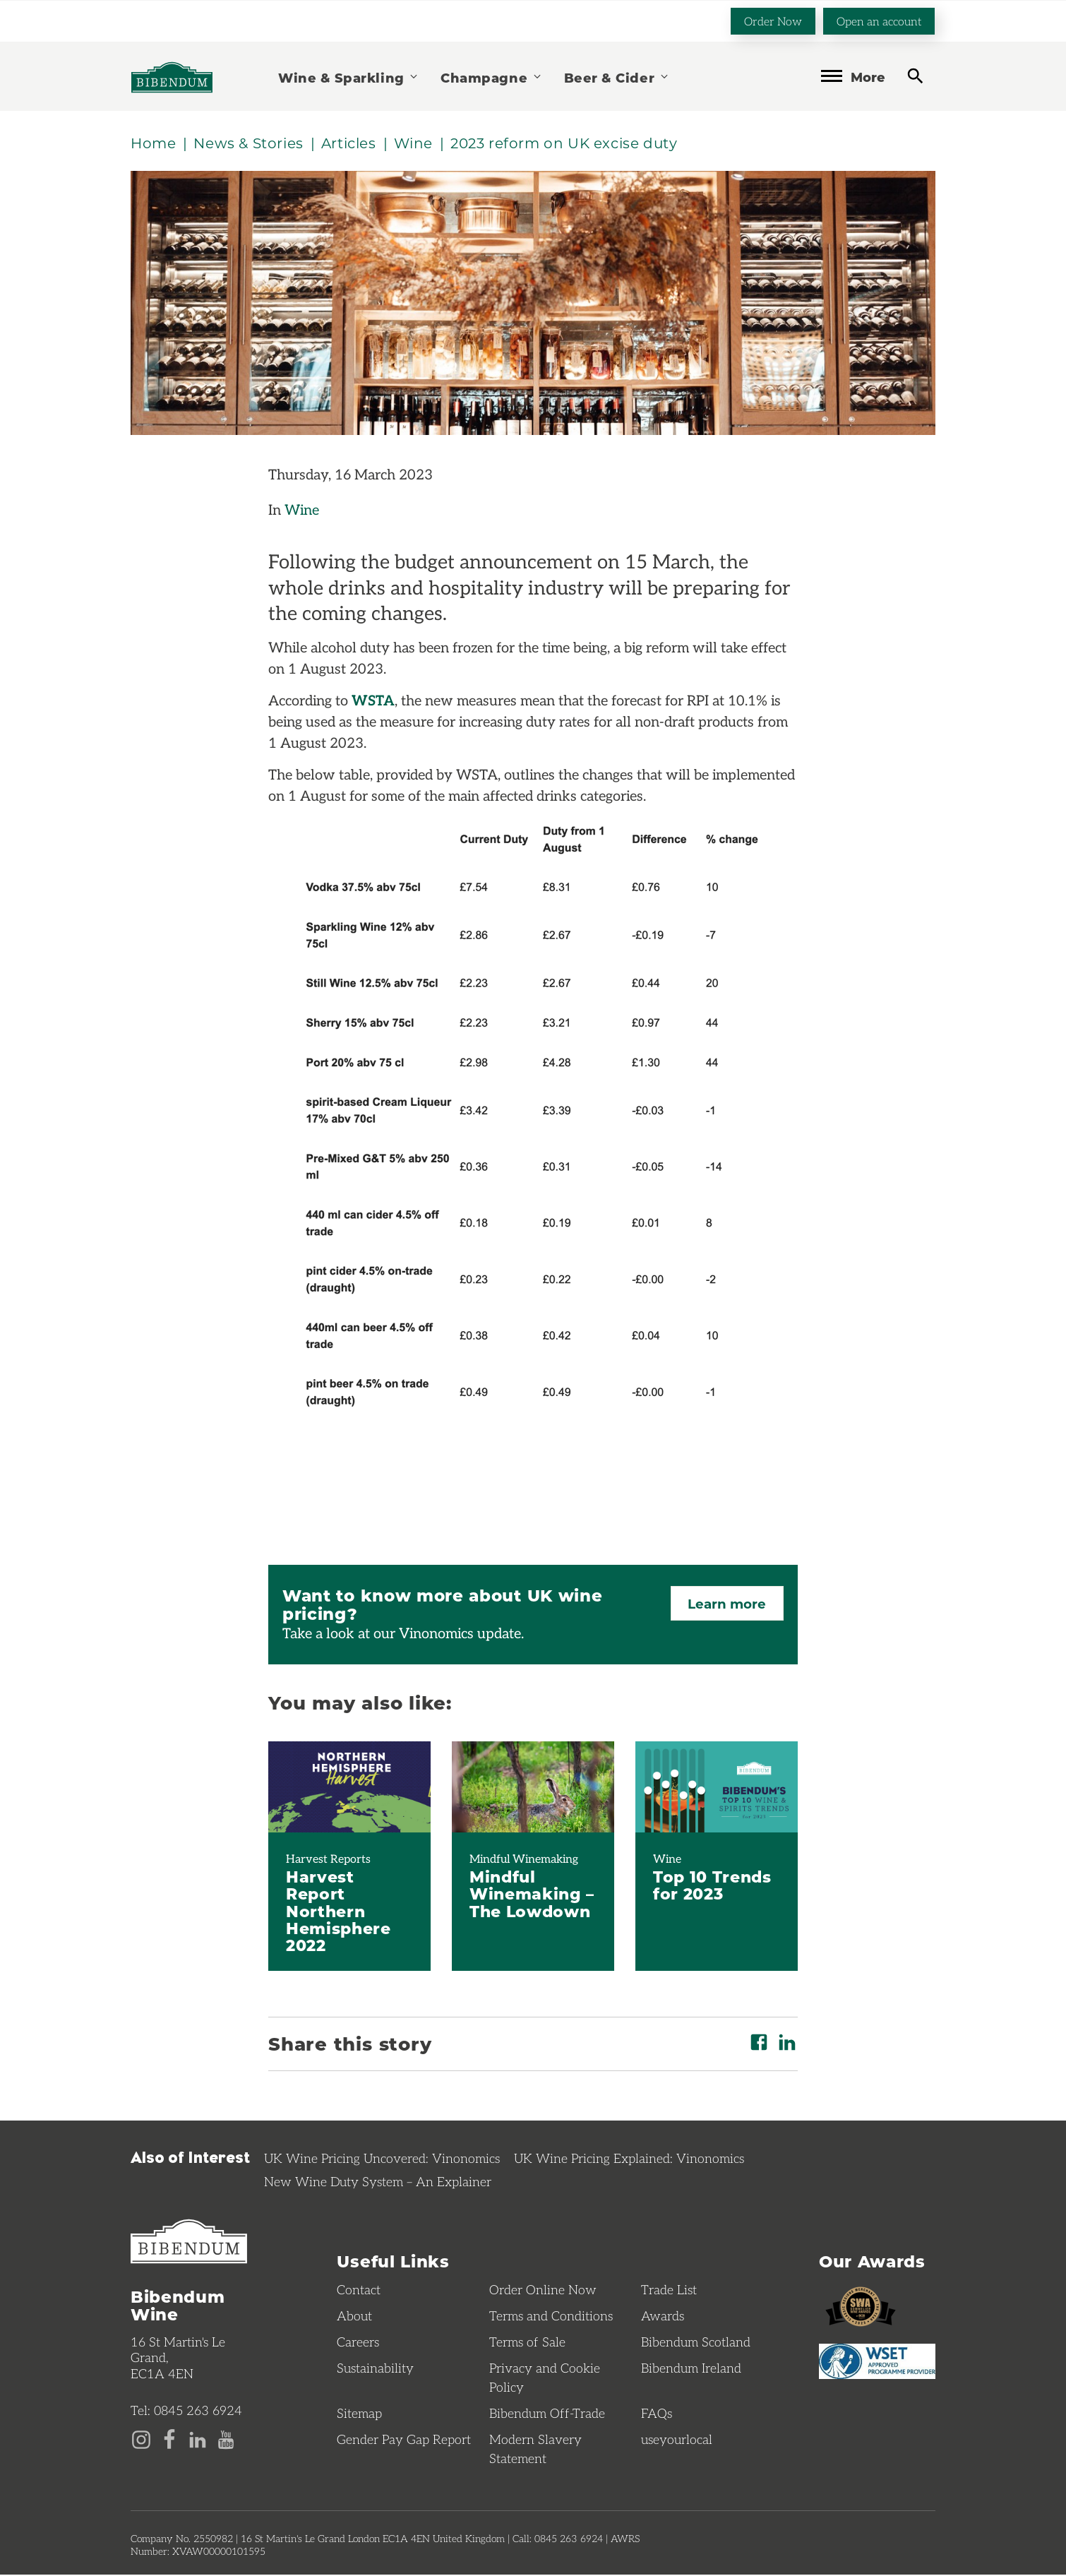 This screenshot has width=1066, height=2576. Describe the element at coordinates (531, 1893) in the screenshot. I see `Mindful Winemaking – The Lowdown` at that location.